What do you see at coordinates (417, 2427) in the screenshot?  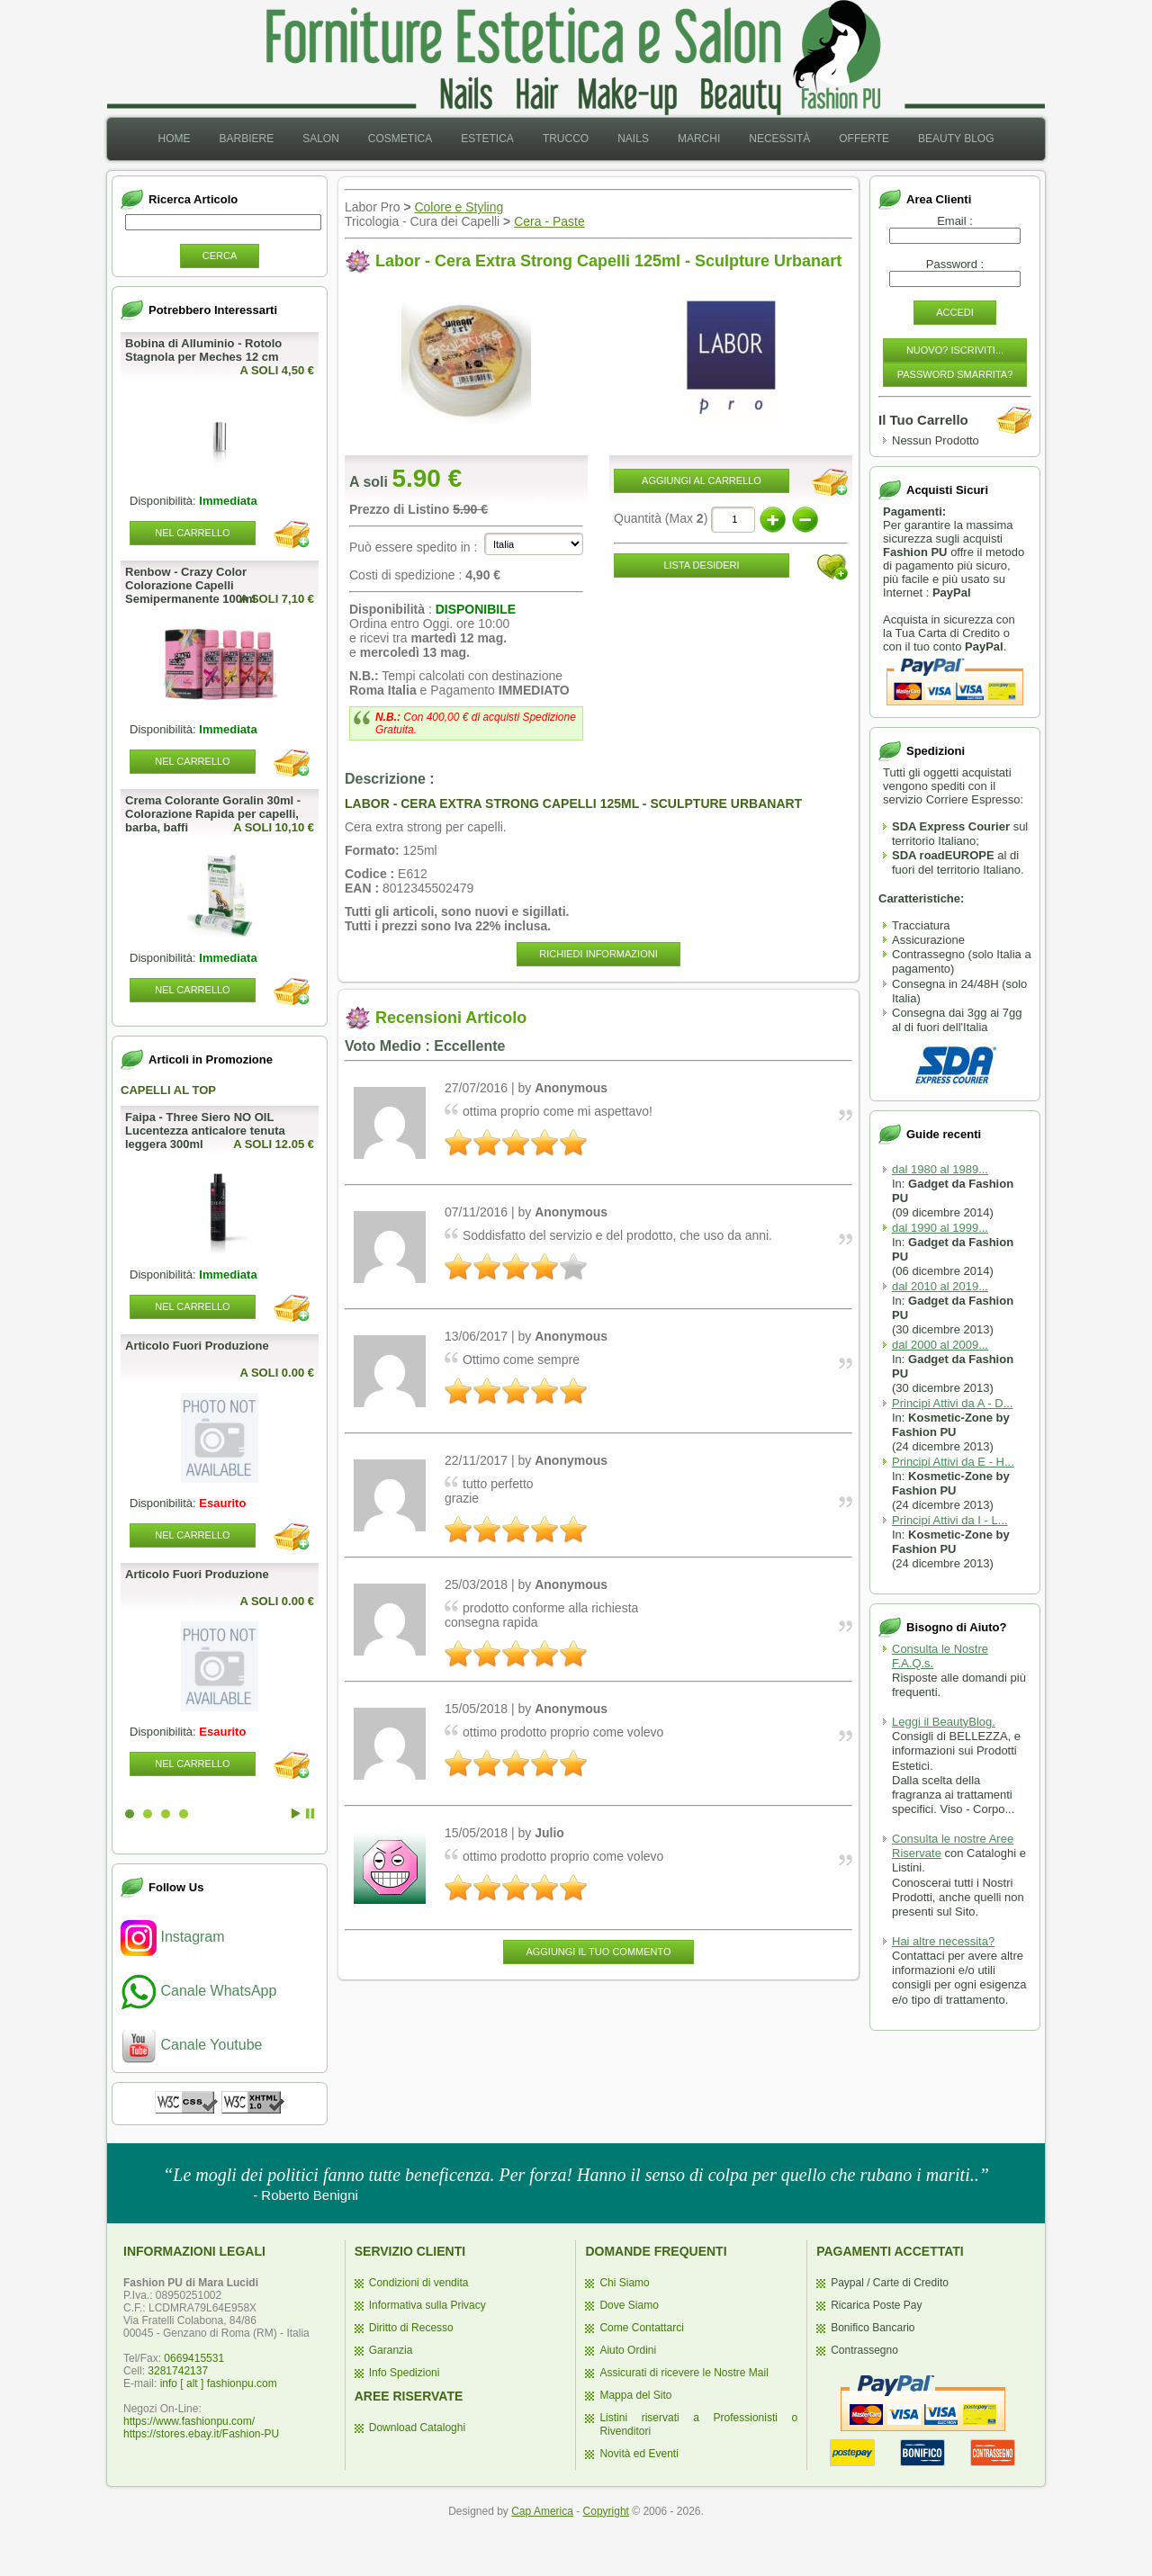 I see `Download Cataloghi` at bounding box center [417, 2427].